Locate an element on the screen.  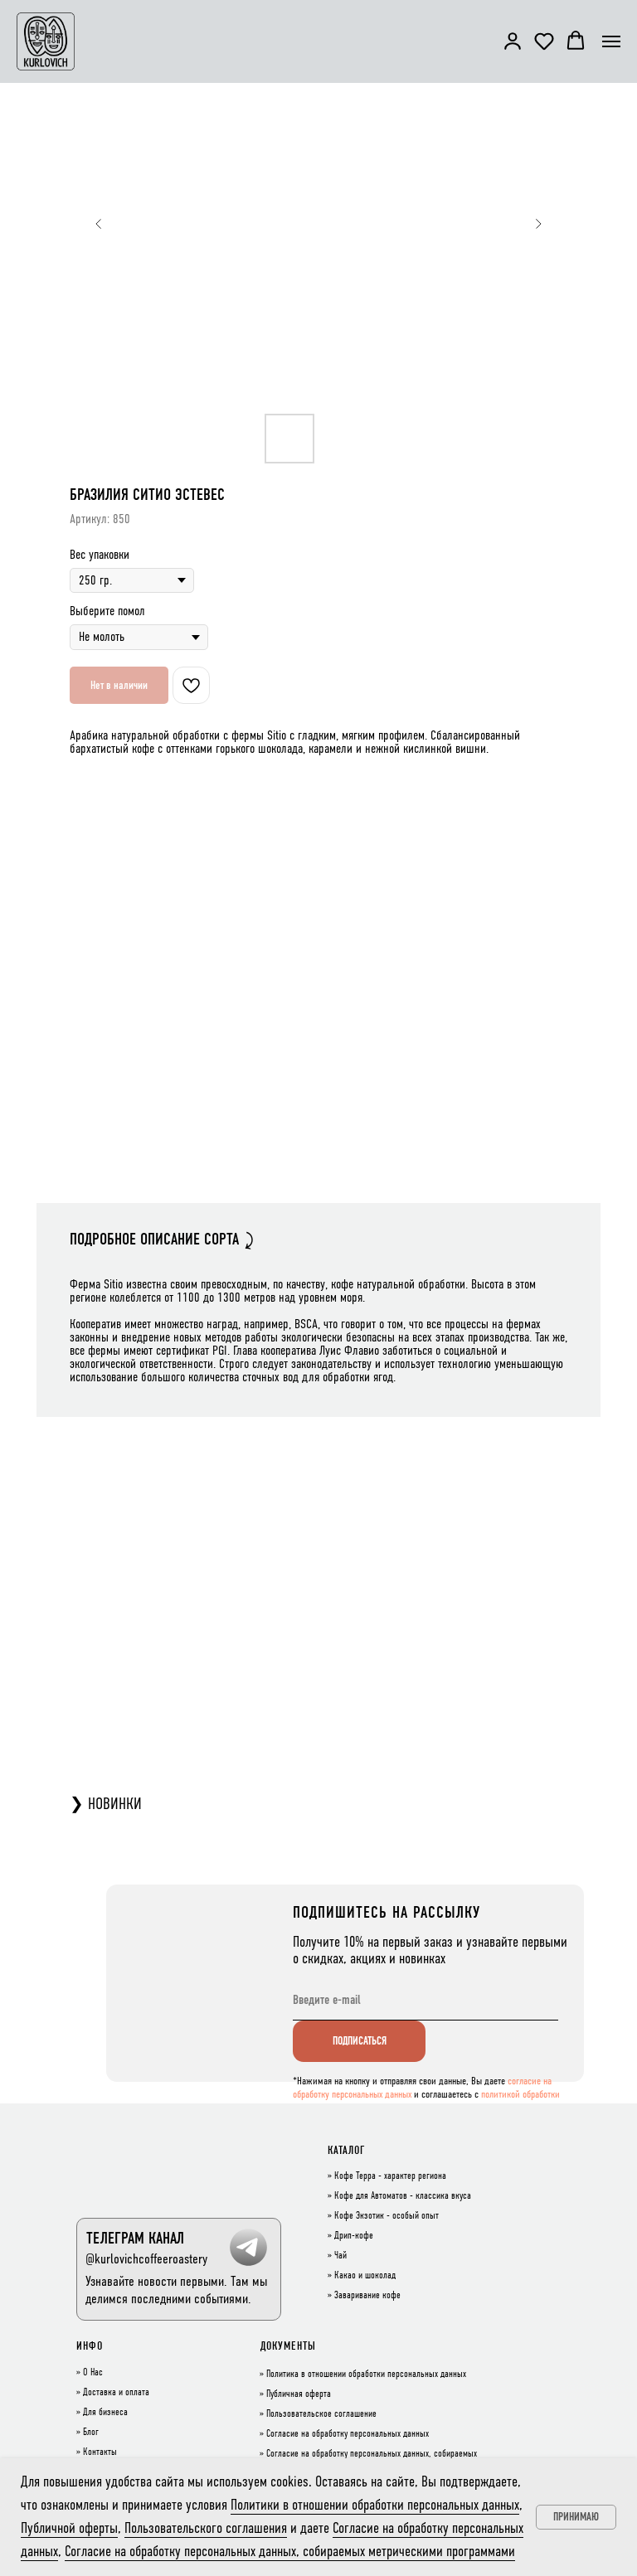
Какао и шоколад is located at coordinates (365, 2276).